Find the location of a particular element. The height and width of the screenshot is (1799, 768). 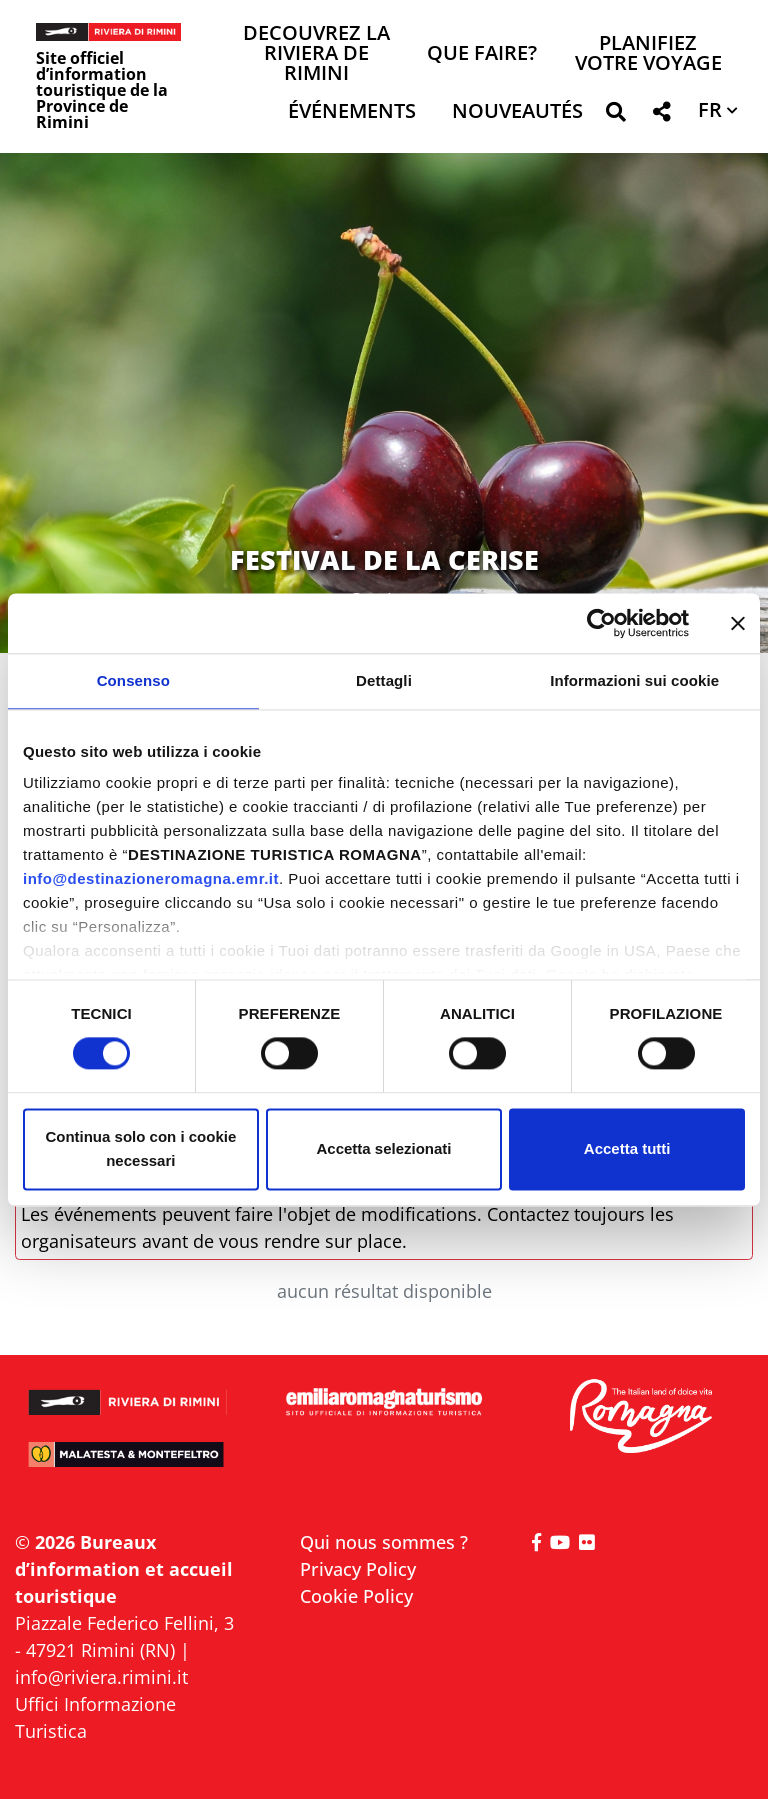

Que faire? [button] is located at coordinates (482, 54).